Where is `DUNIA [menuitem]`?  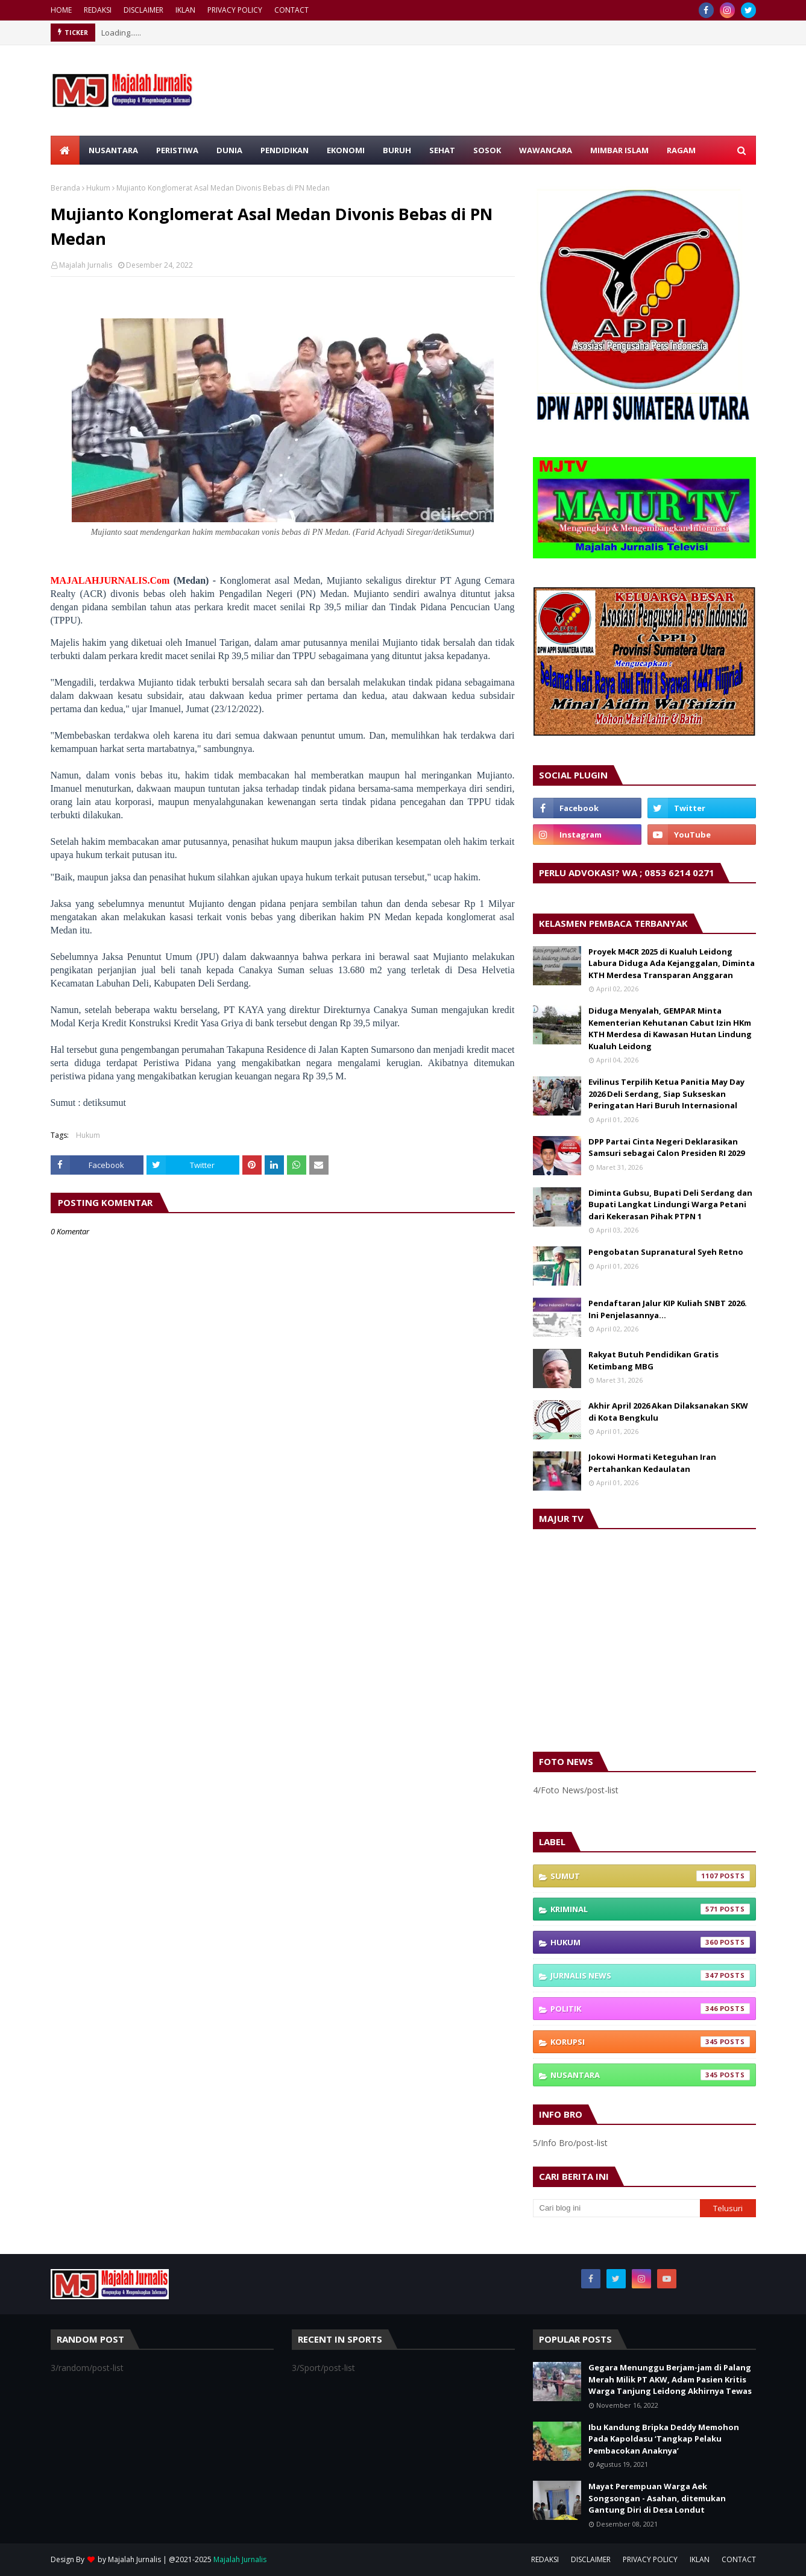
DUNIA [menuitem] is located at coordinates (229, 150).